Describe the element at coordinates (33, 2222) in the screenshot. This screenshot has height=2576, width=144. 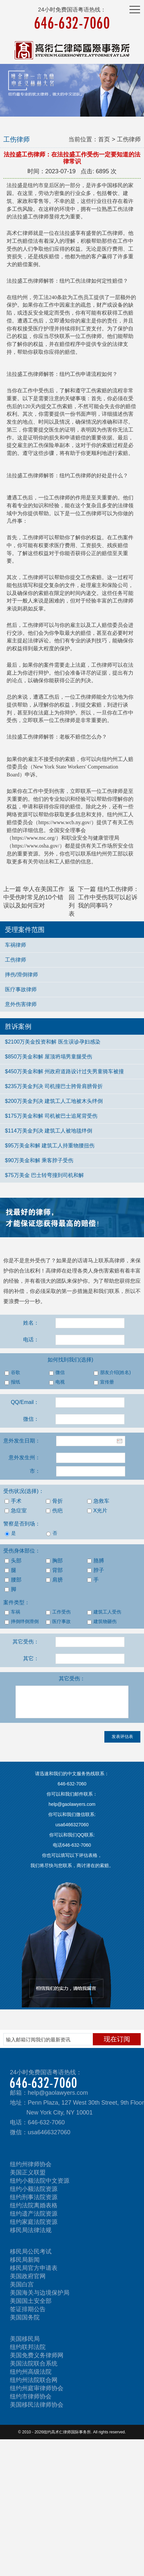
I see `纽约家庭法院资源` at that location.